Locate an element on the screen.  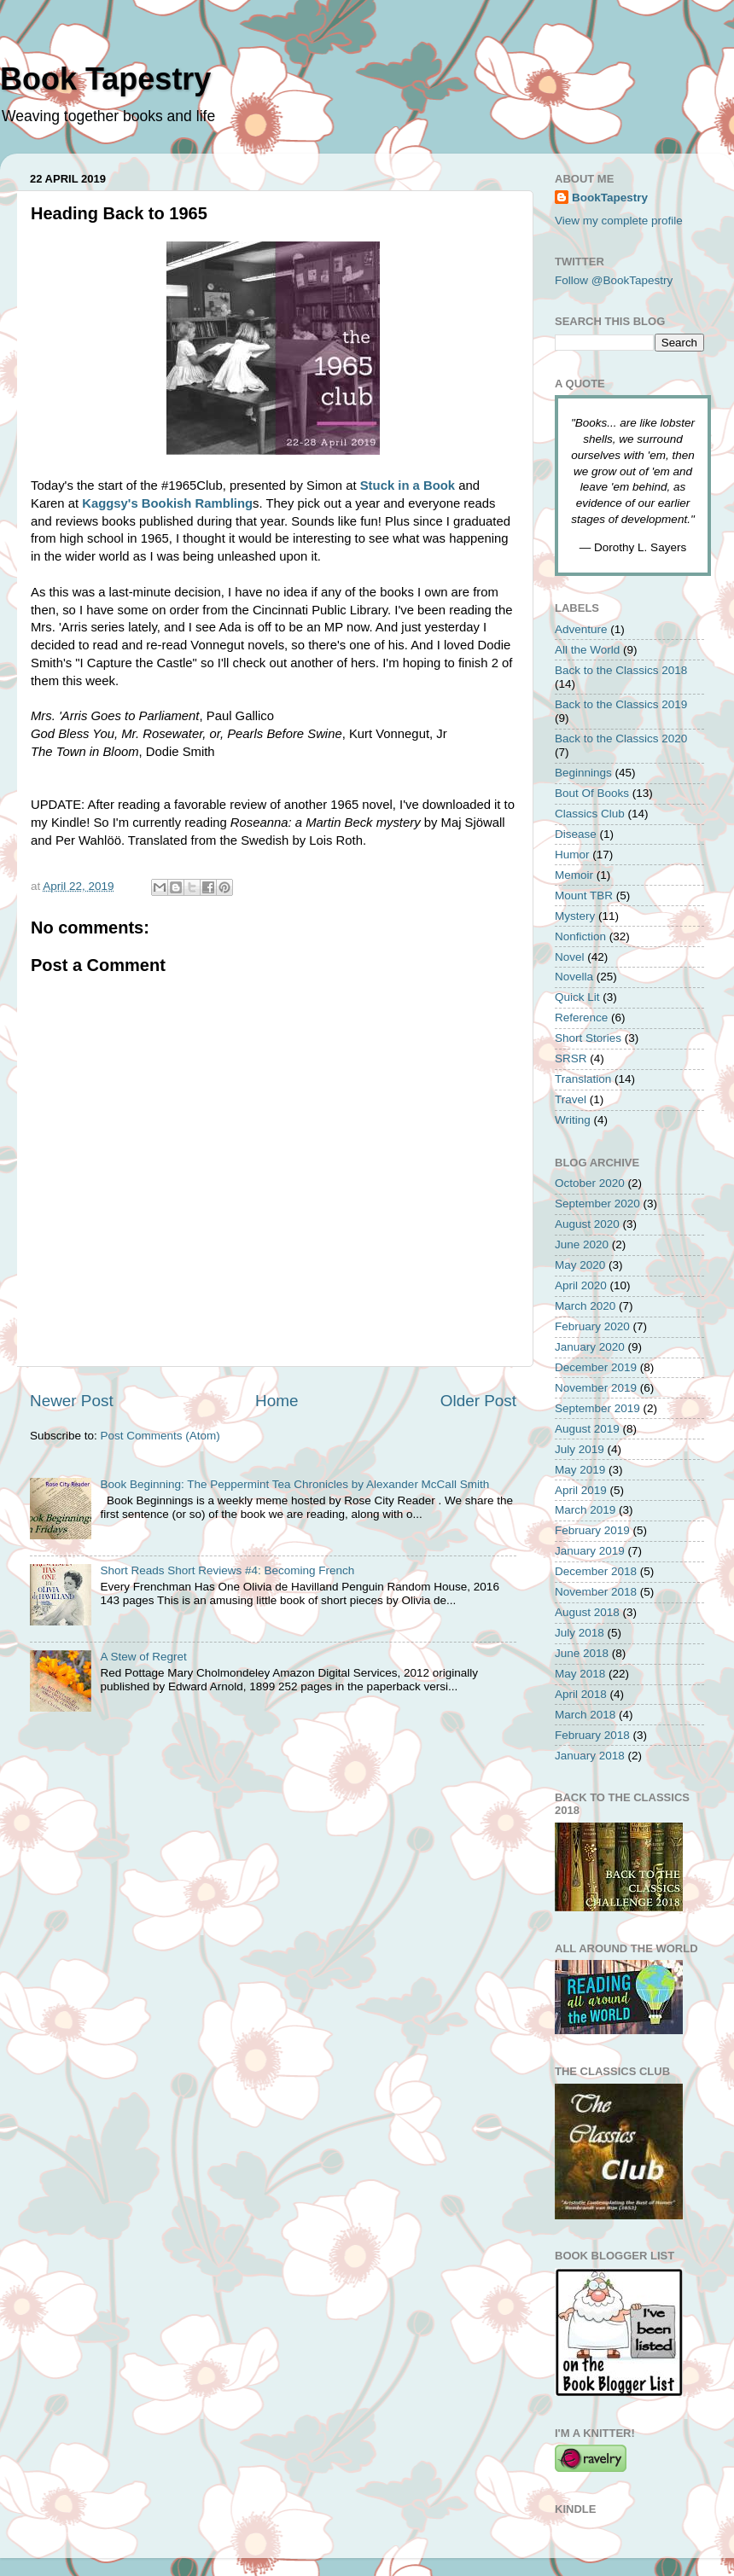
Disease is located at coordinates (576, 834).